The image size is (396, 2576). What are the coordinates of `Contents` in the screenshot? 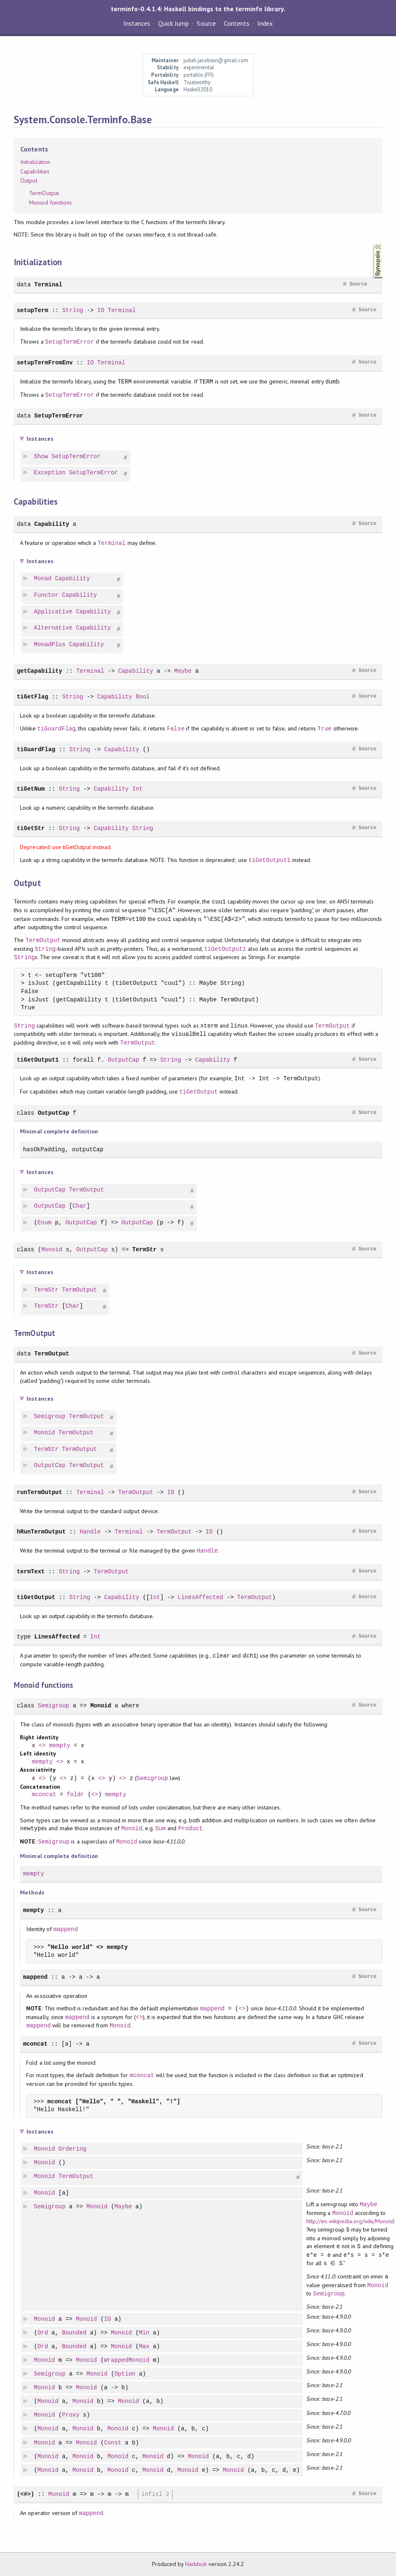 It's located at (236, 23).